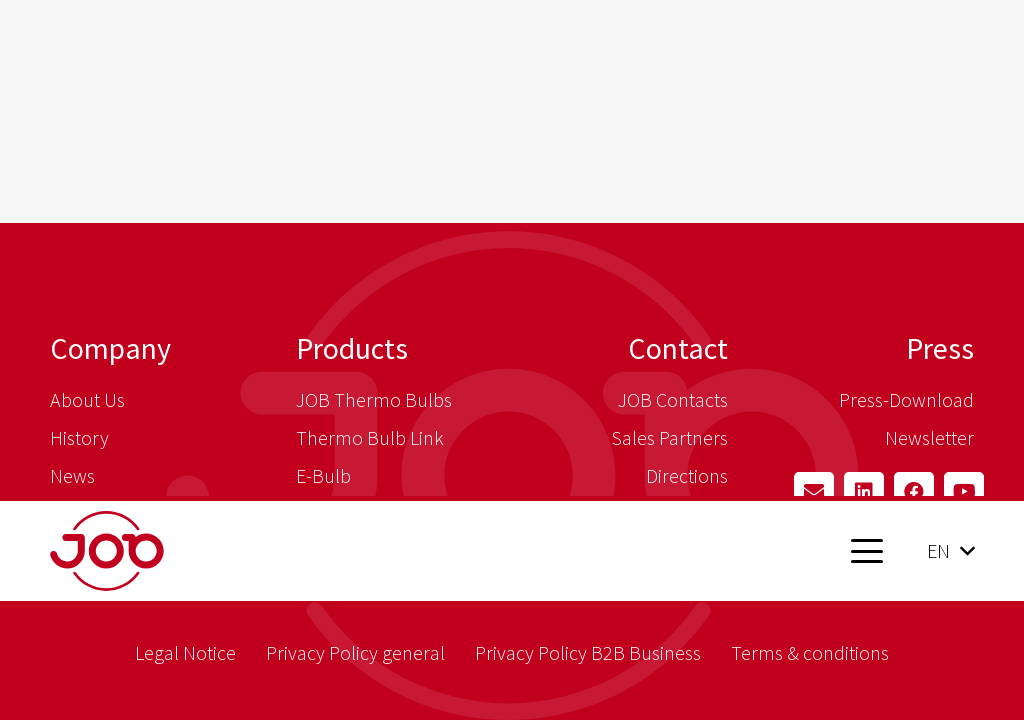  Describe the element at coordinates (185, 652) in the screenshot. I see `Legal Notice` at that location.